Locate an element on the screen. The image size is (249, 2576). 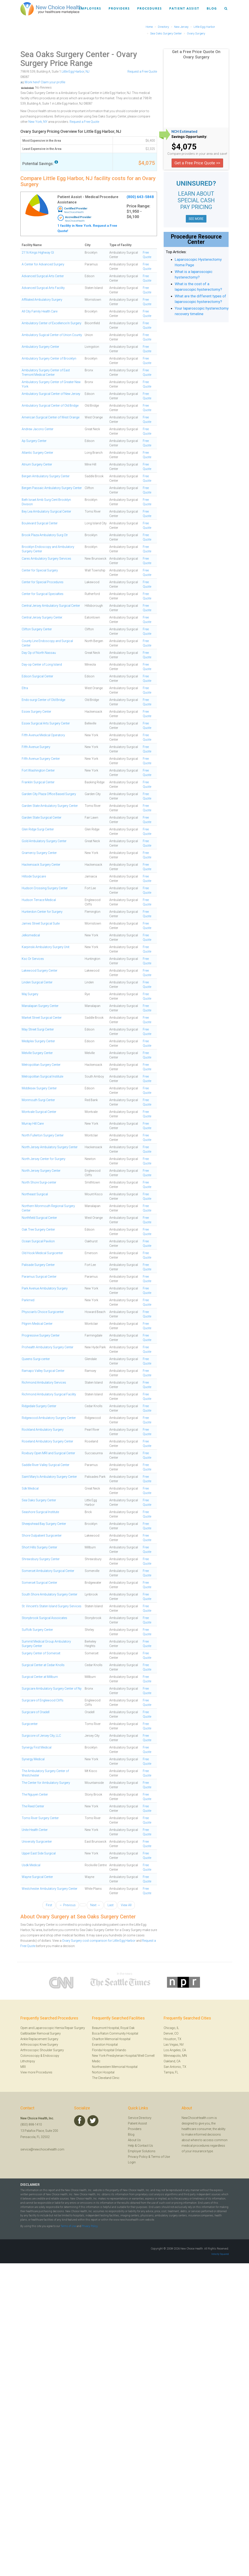
Minneapolis, MN is located at coordinates (175, 2055).